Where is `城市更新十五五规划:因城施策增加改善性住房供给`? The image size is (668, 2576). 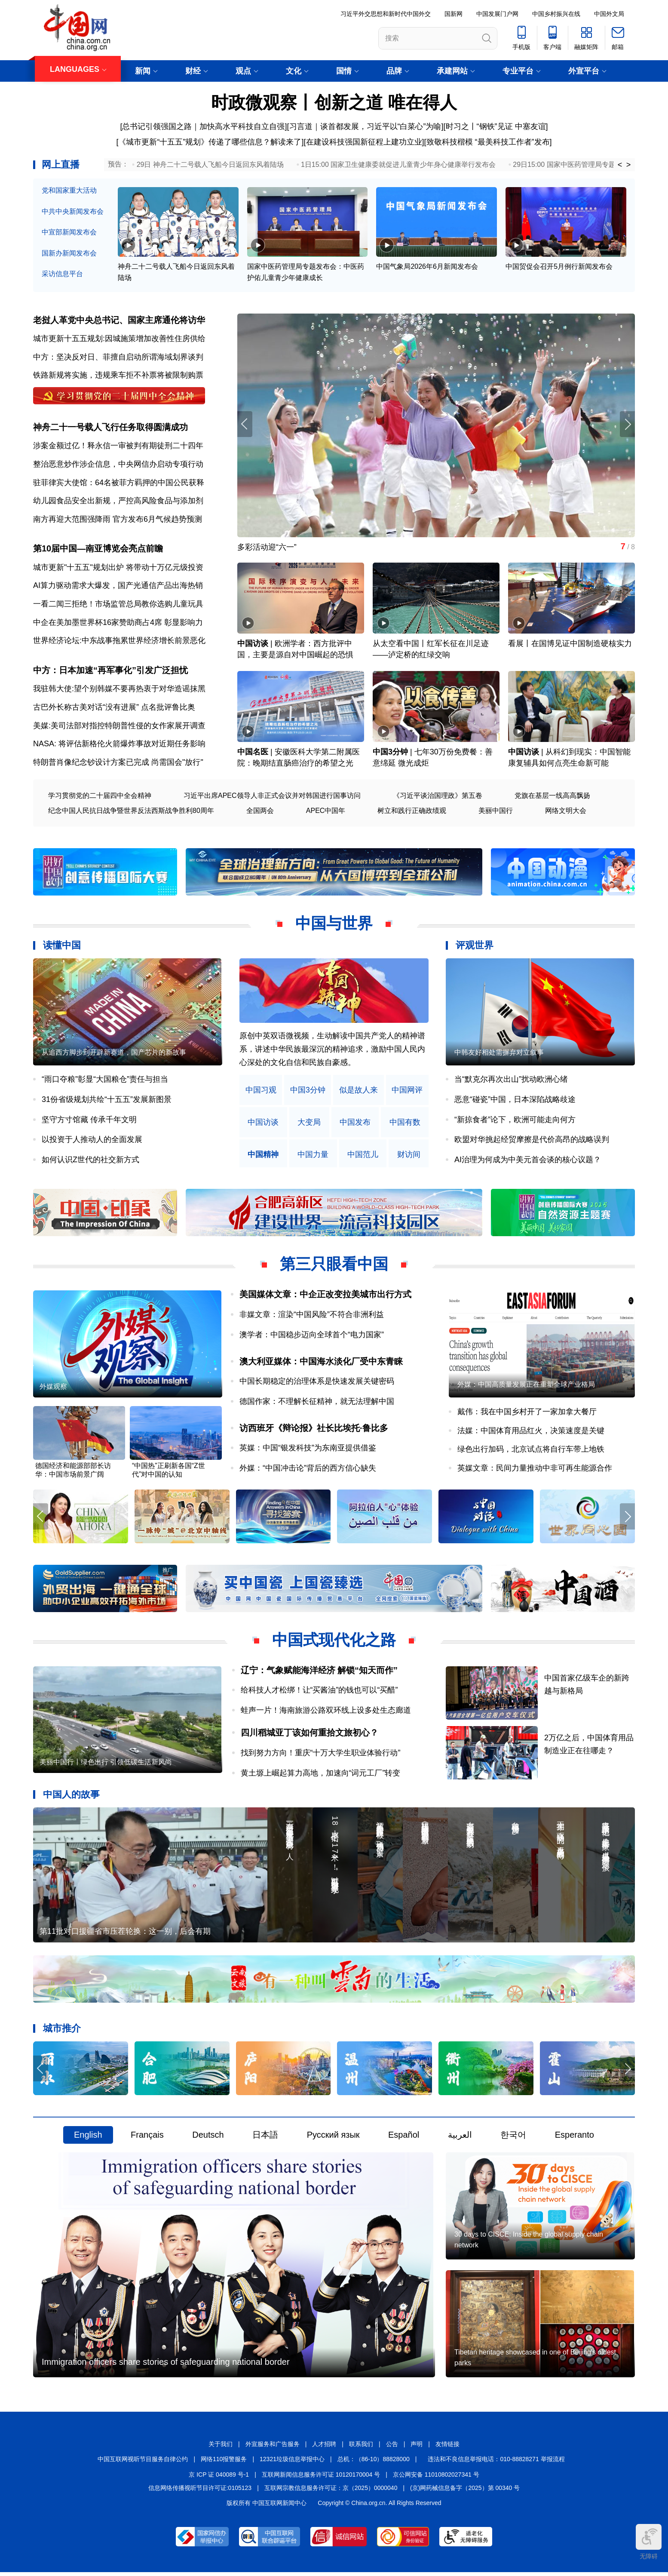
城市更新十五五规划:因城施策增加改善性住房供给 is located at coordinates (119, 339).